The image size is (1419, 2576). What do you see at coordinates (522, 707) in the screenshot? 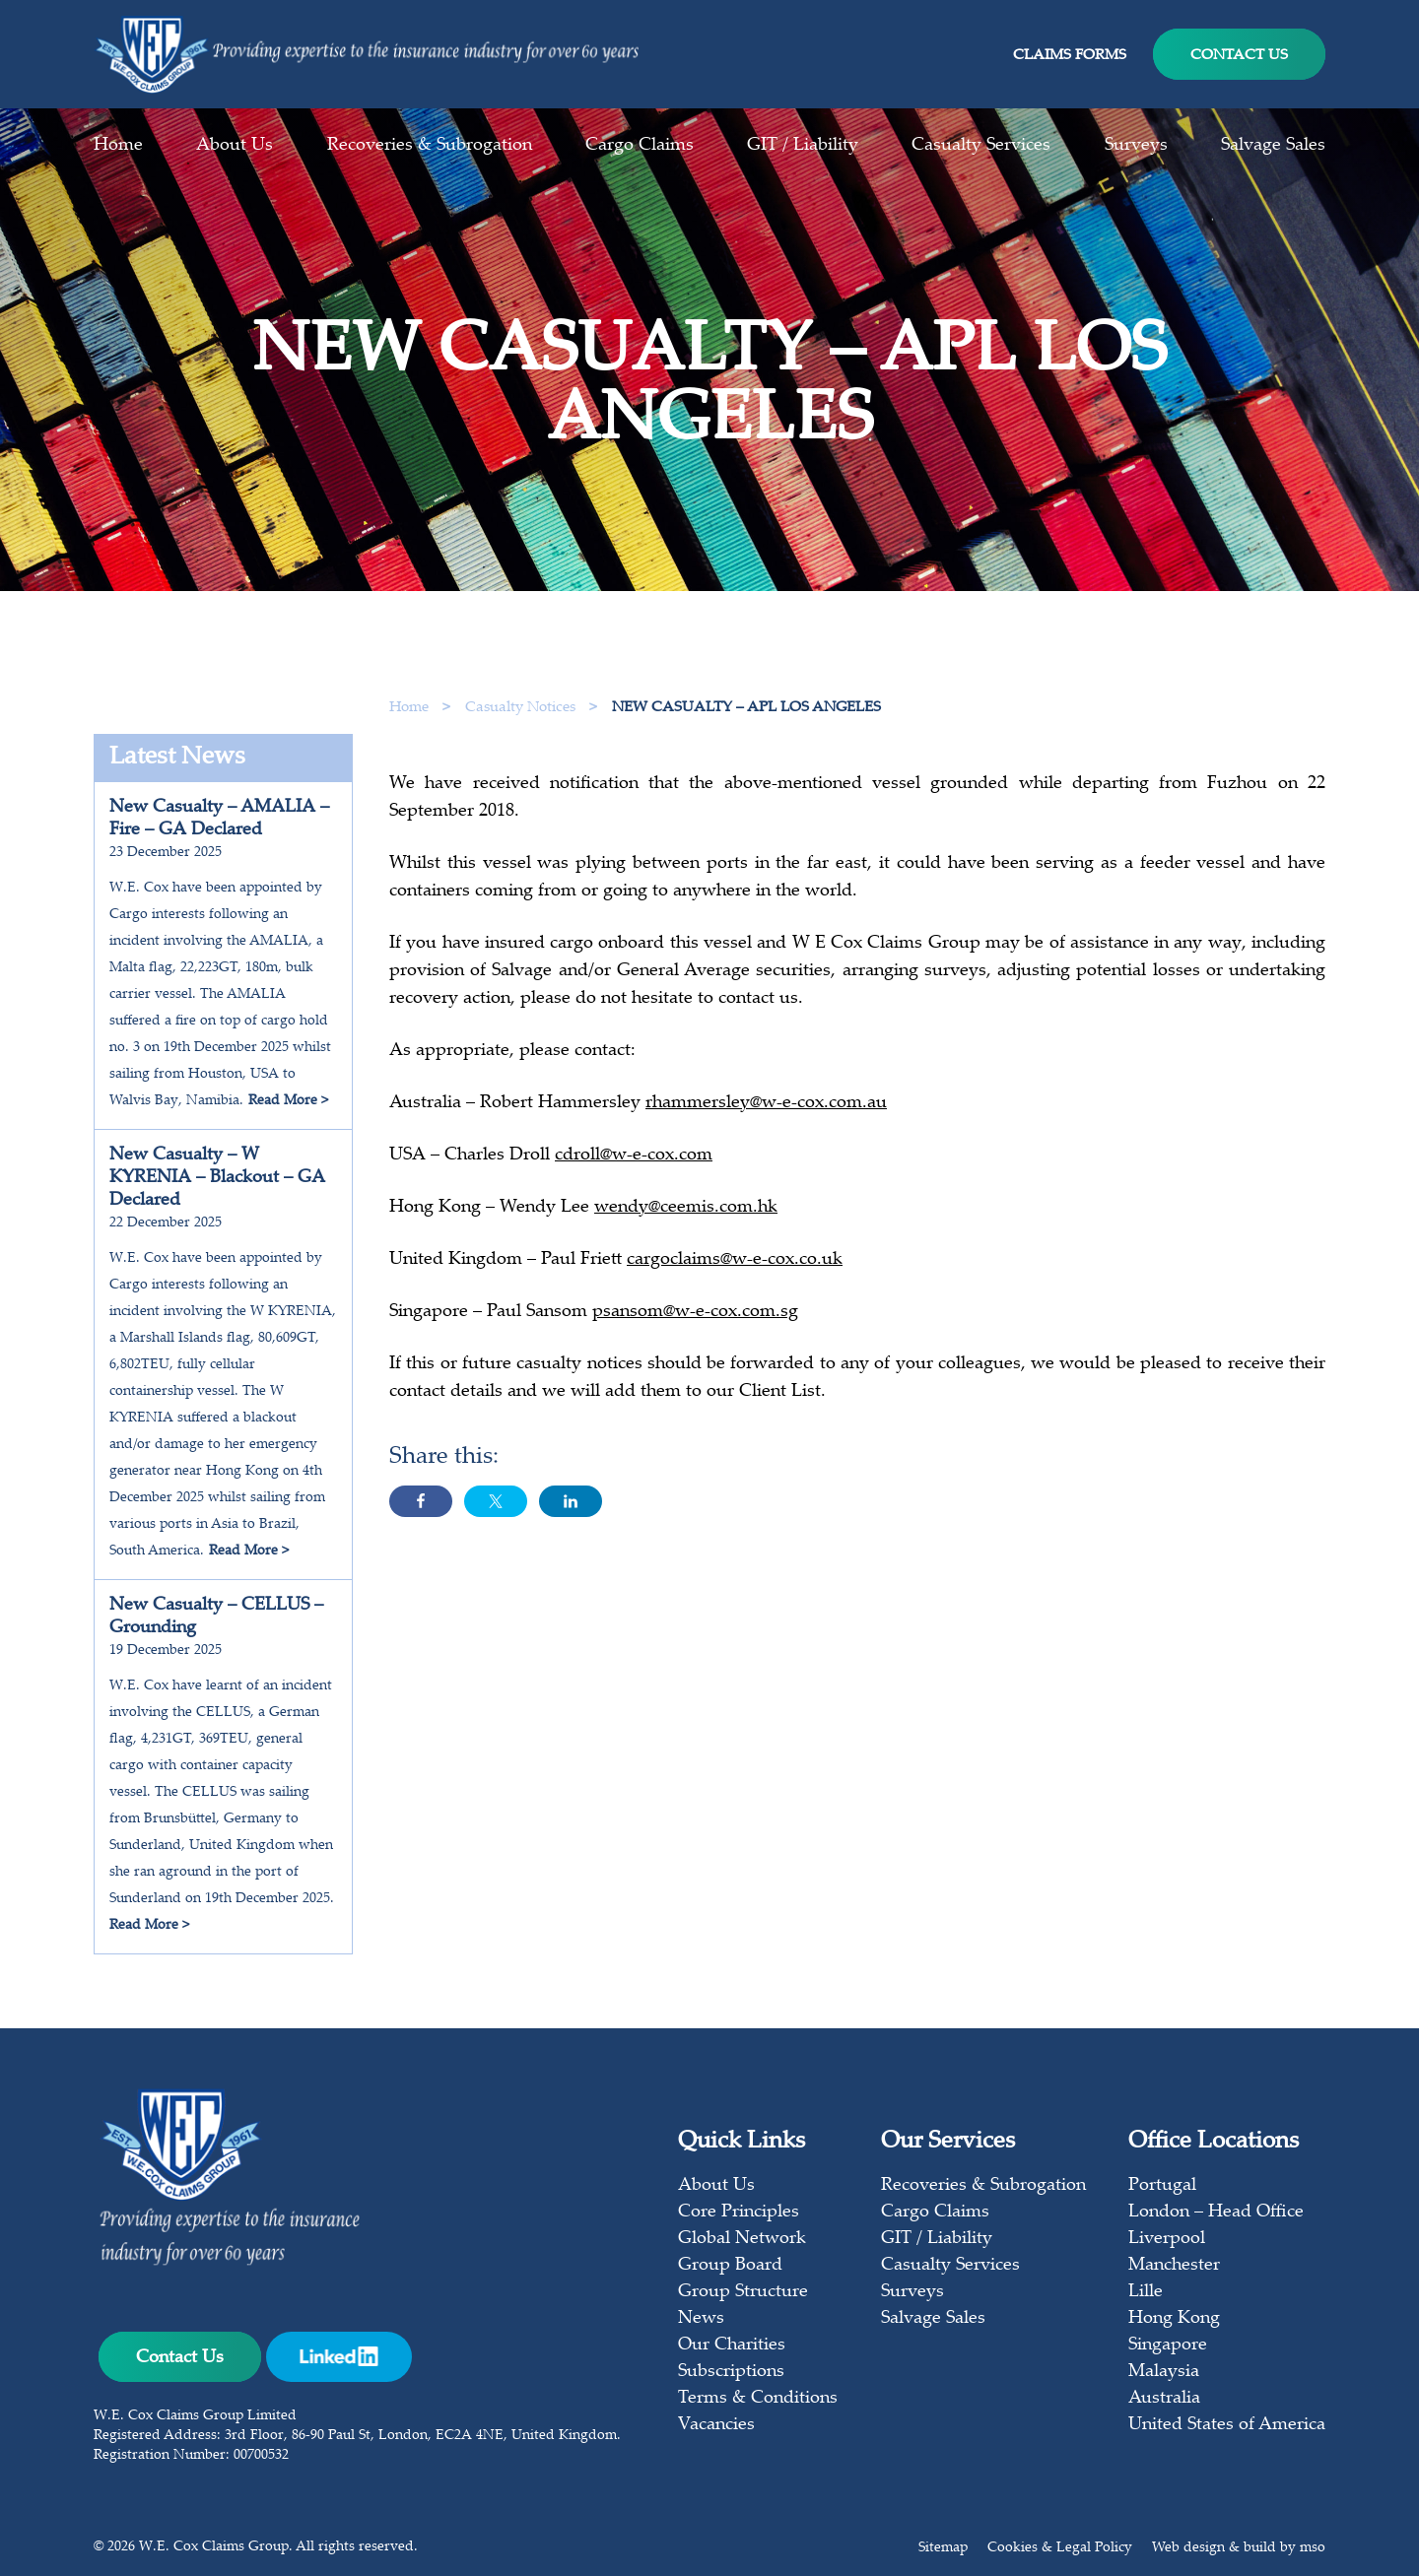
I see `Casualty Notices` at bounding box center [522, 707].